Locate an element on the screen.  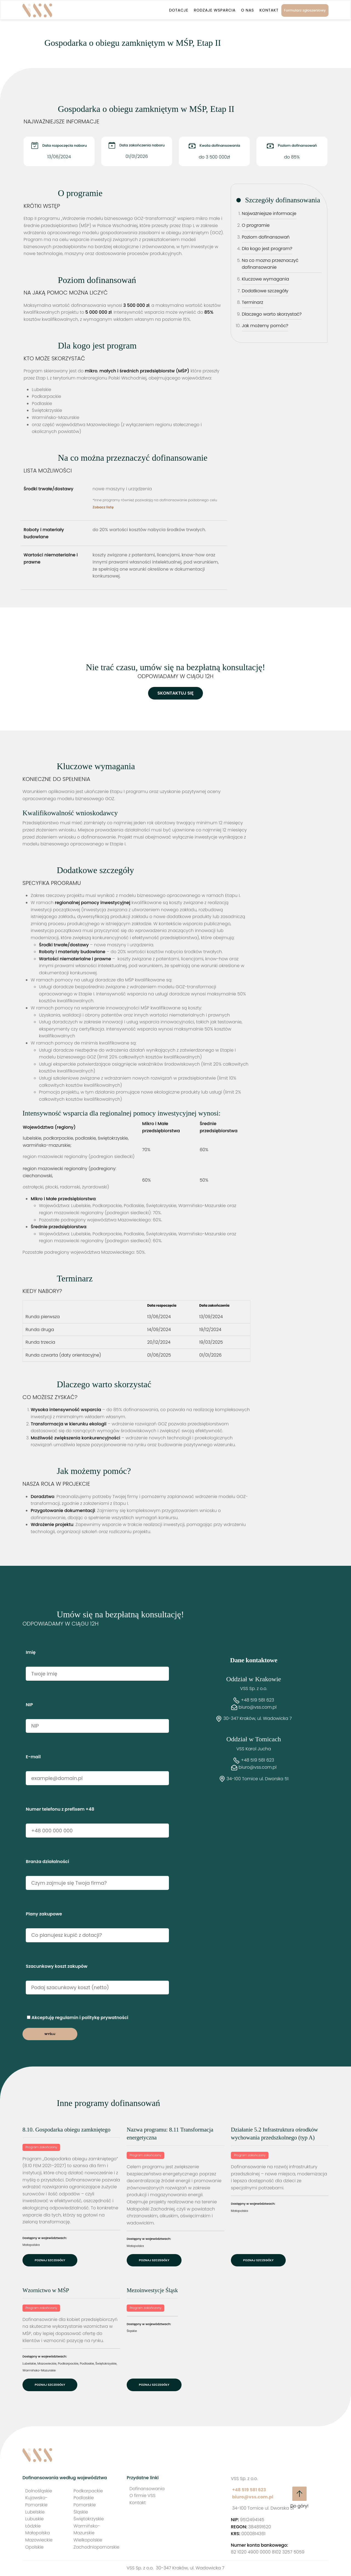
Najważniejsze informacje is located at coordinates (269, 213).